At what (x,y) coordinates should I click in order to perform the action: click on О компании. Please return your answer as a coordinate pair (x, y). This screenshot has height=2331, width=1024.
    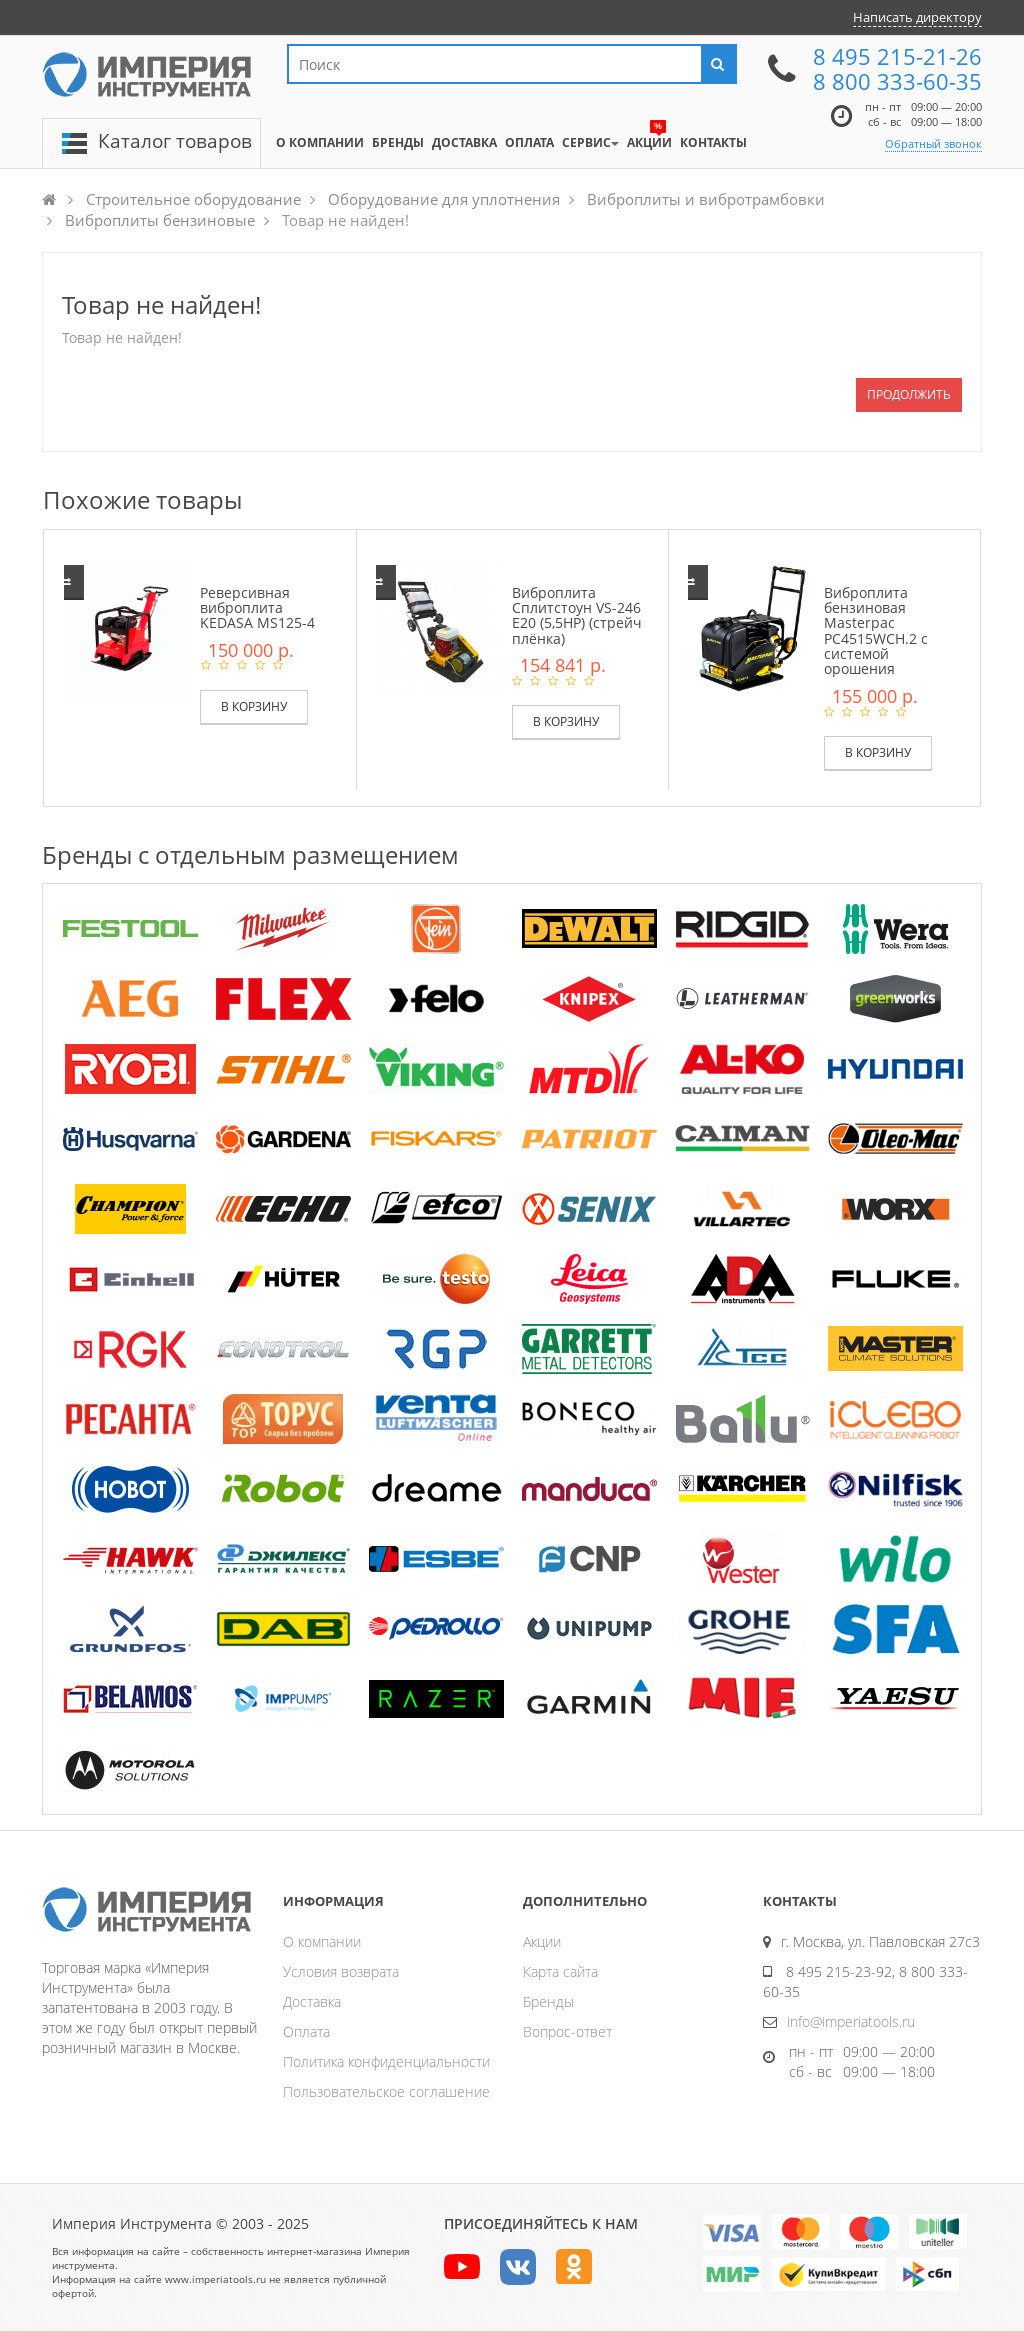
    Looking at the image, I should click on (322, 1941).